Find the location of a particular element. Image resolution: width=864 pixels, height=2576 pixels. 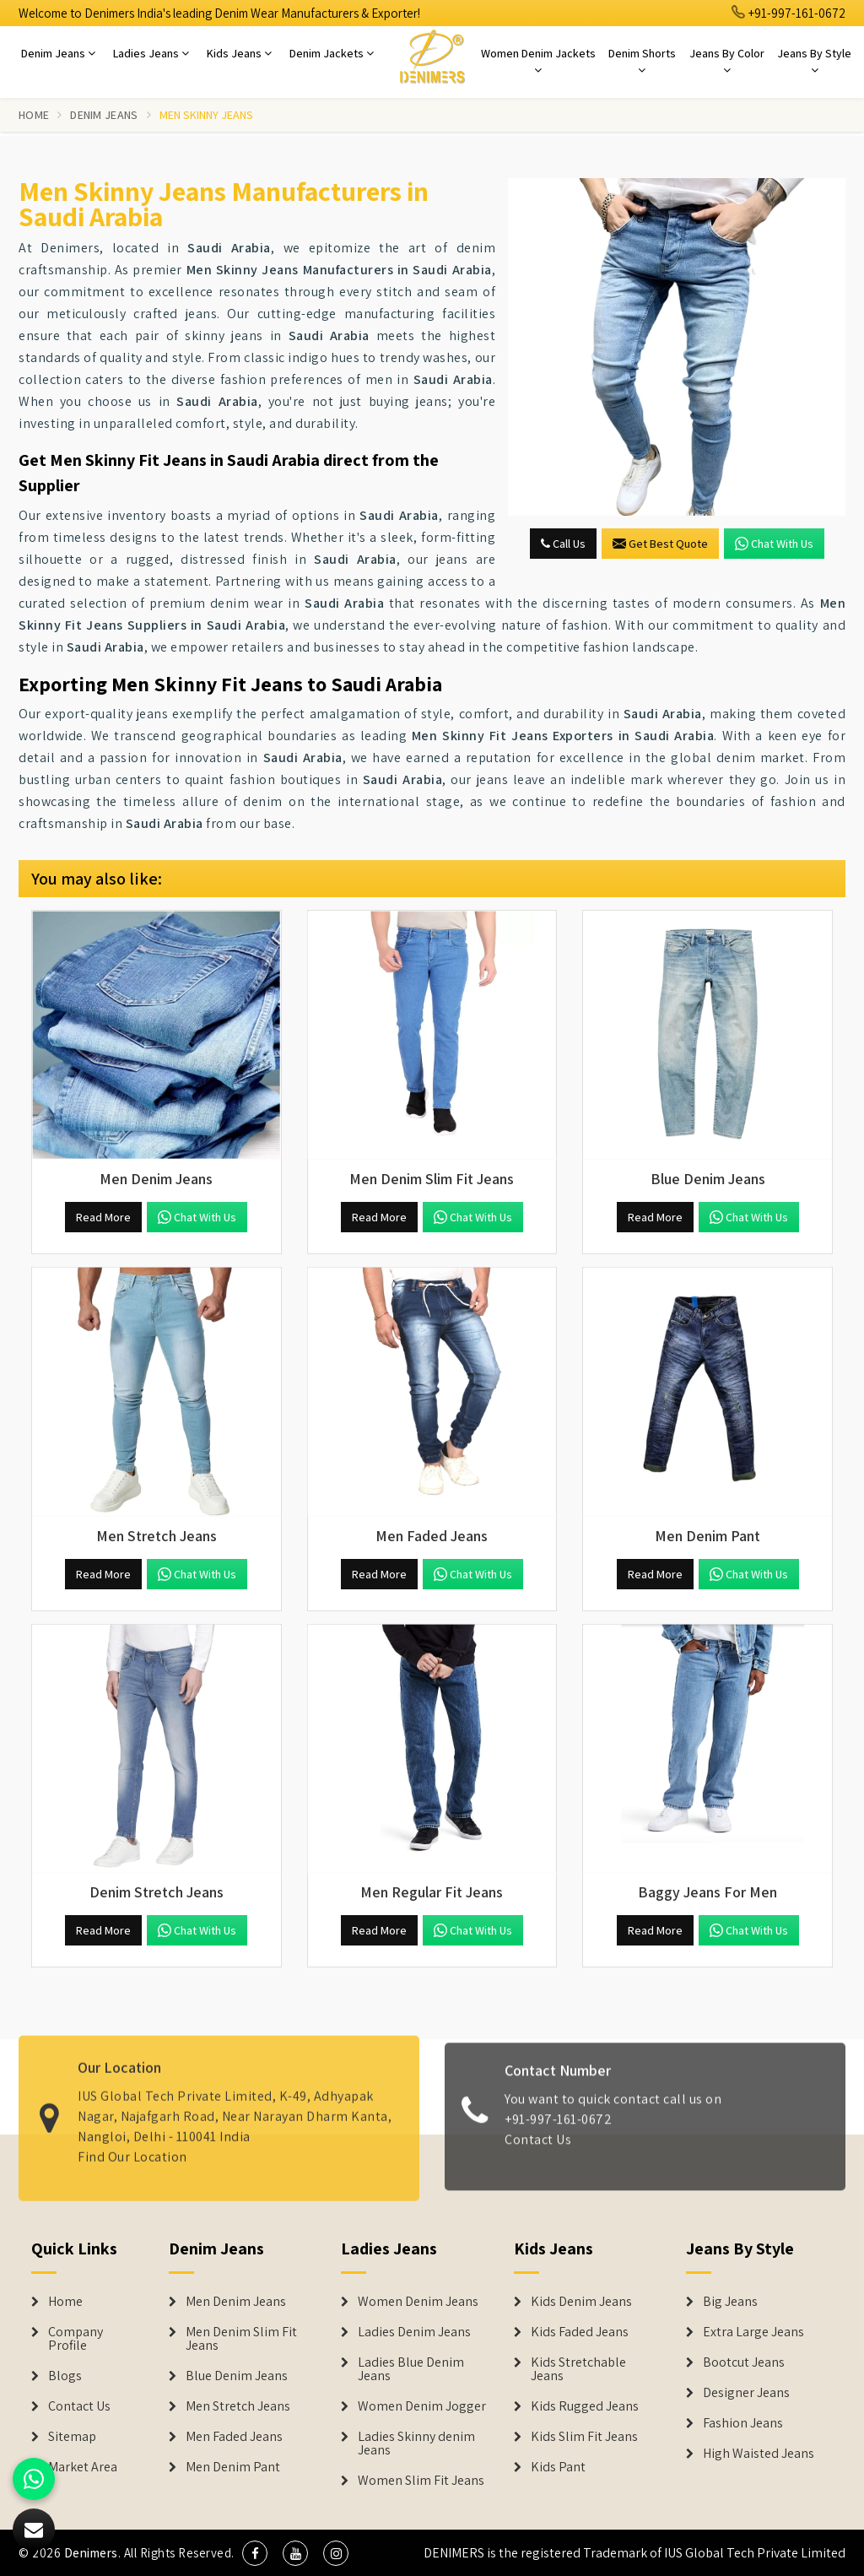

Chat with us is located at coordinates (774, 543).